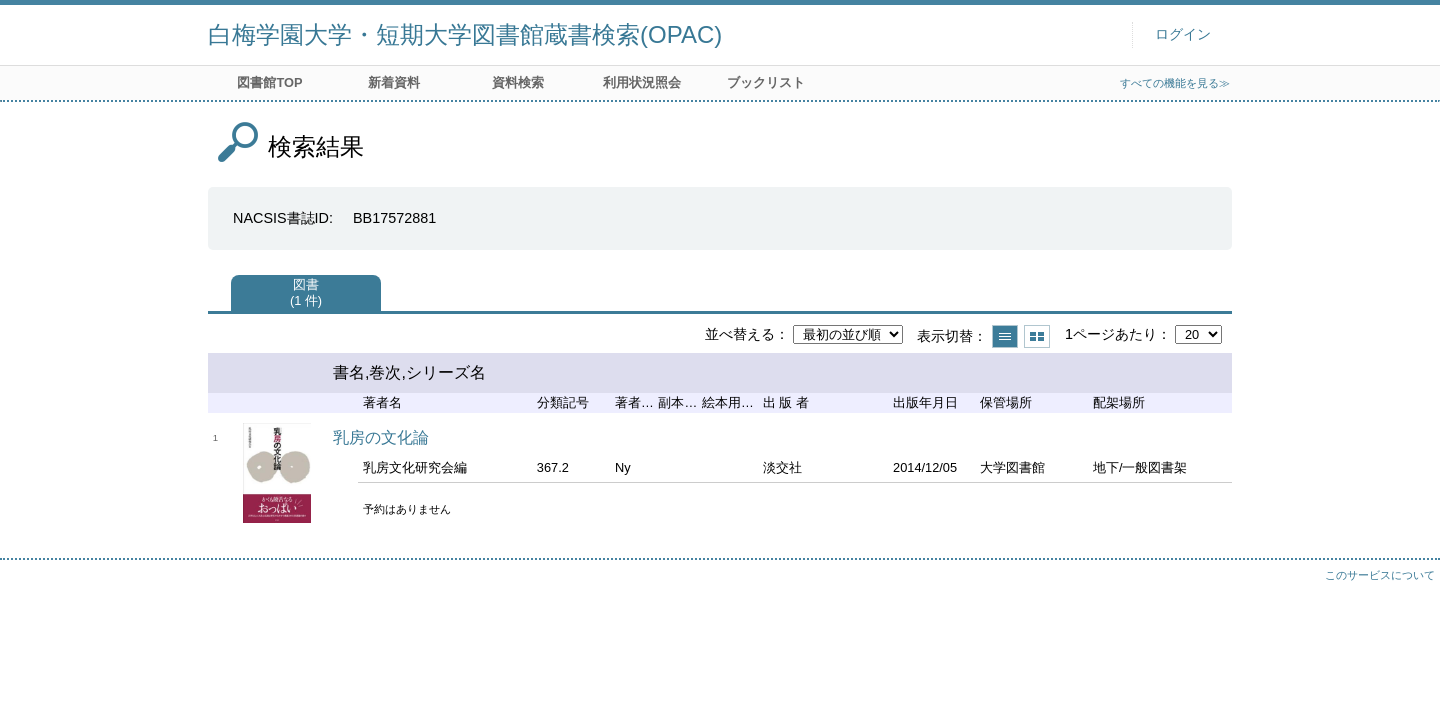 This screenshot has height=720, width=1440. I want to click on 乳房の文化論, so click(381, 437).